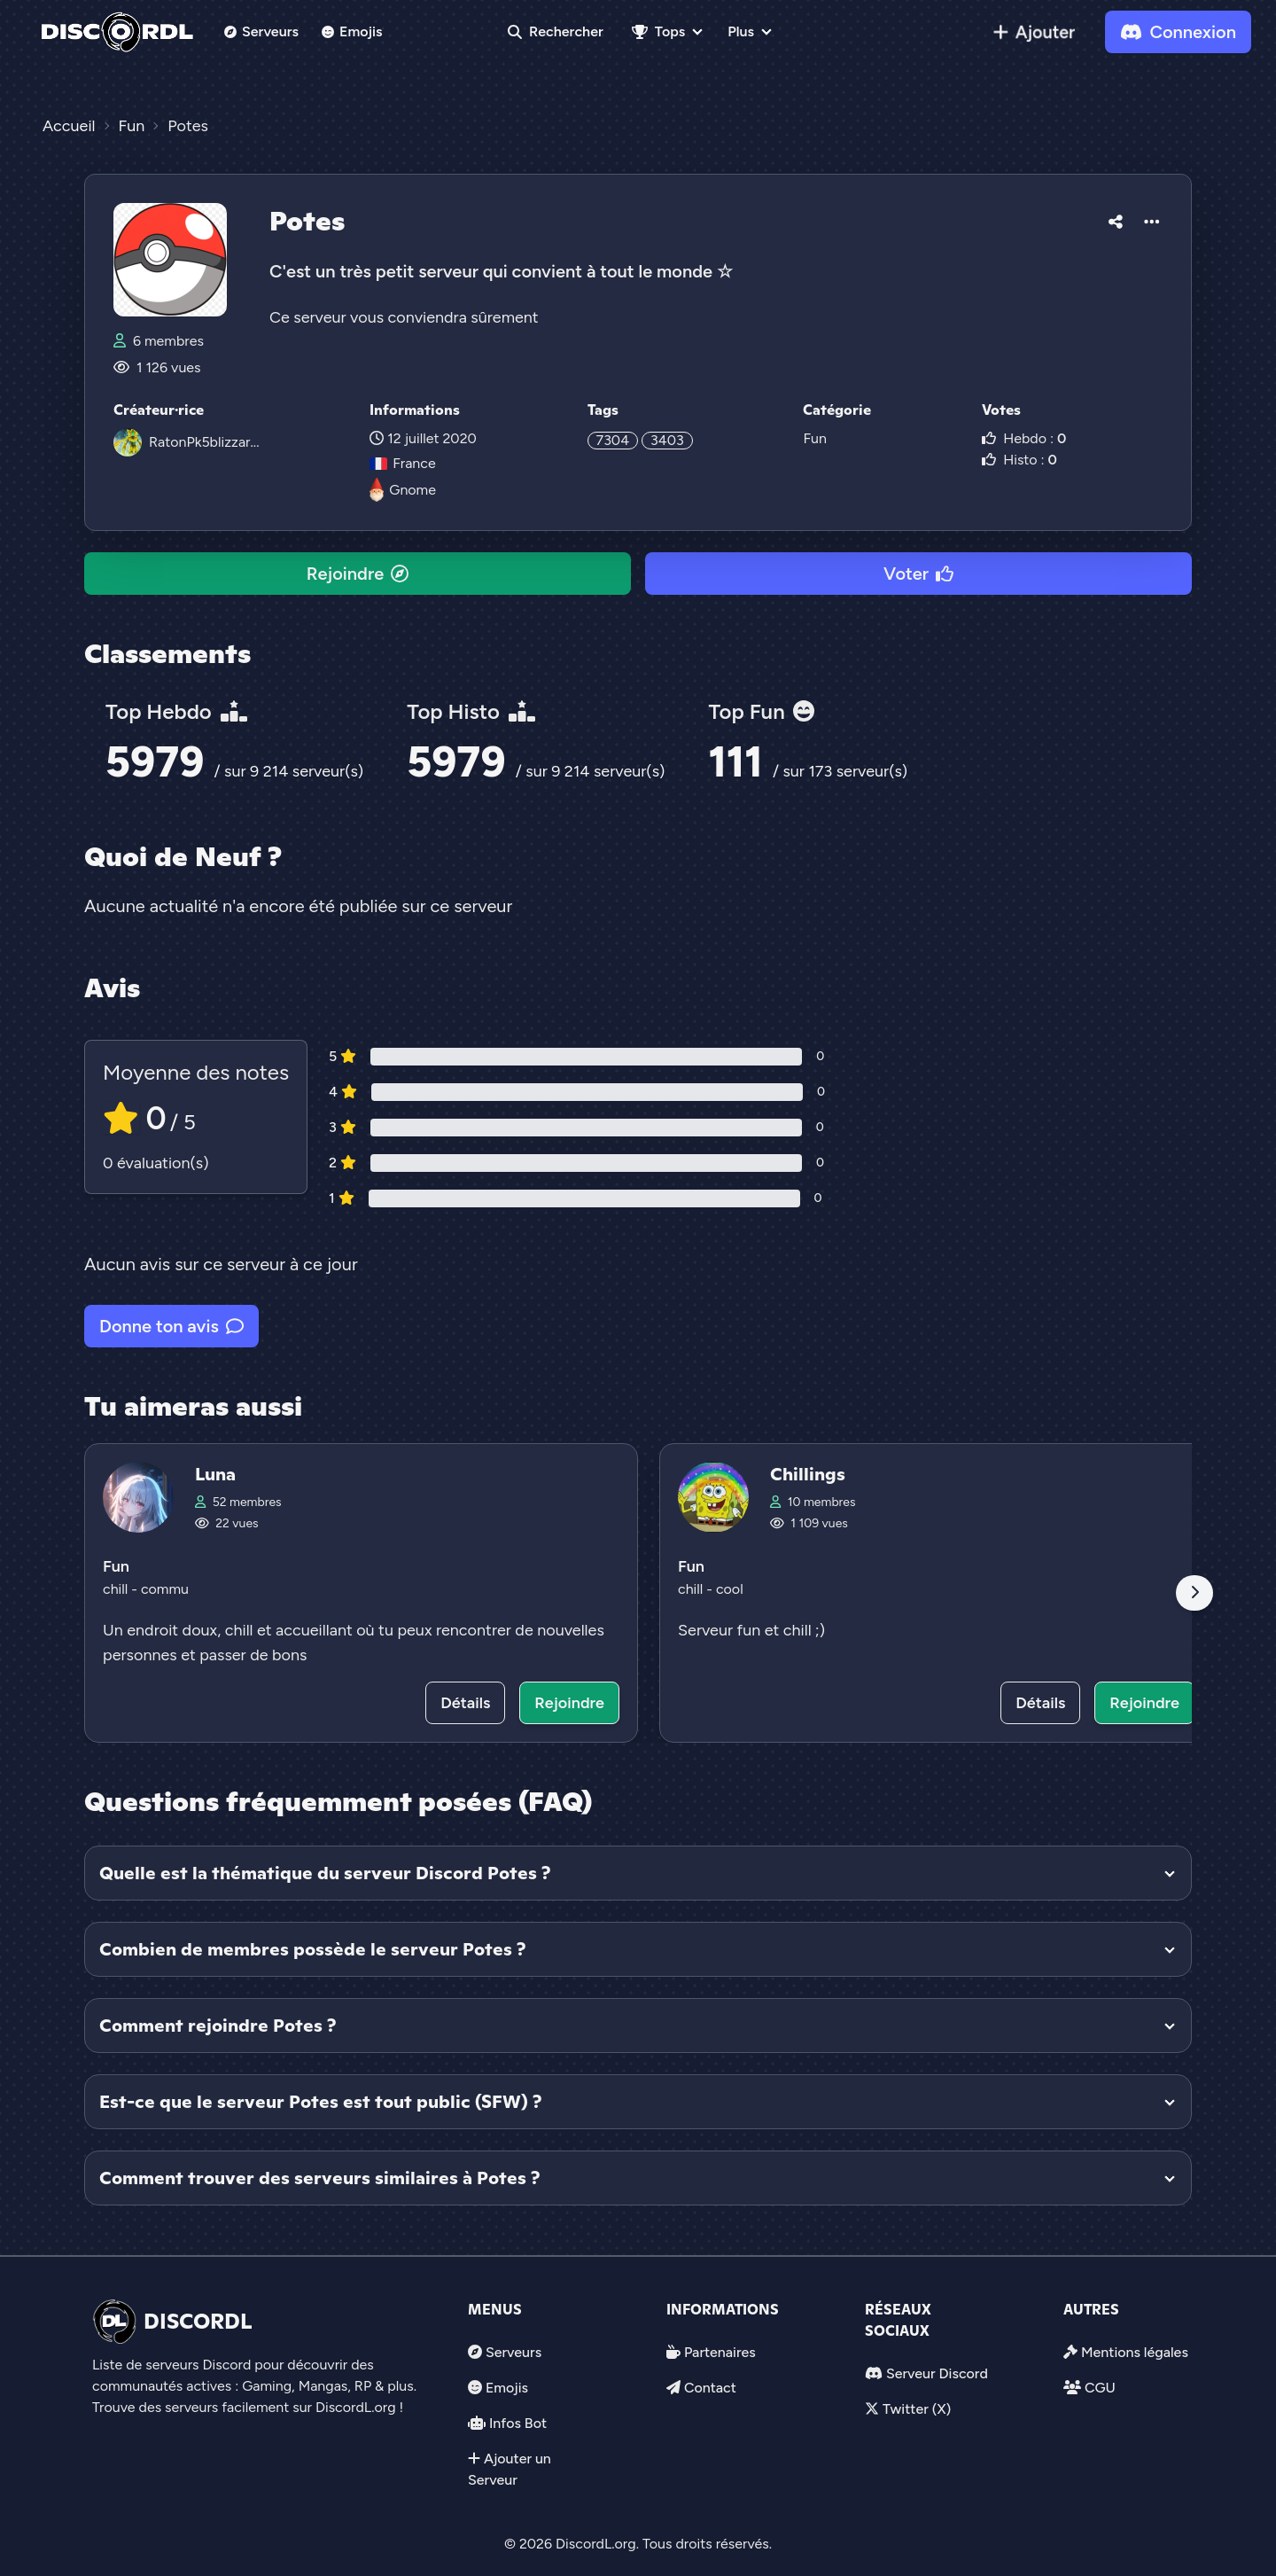 The width and height of the screenshot is (1276, 2576). Describe the element at coordinates (917, 2408) in the screenshot. I see `Twitter (X)` at that location.